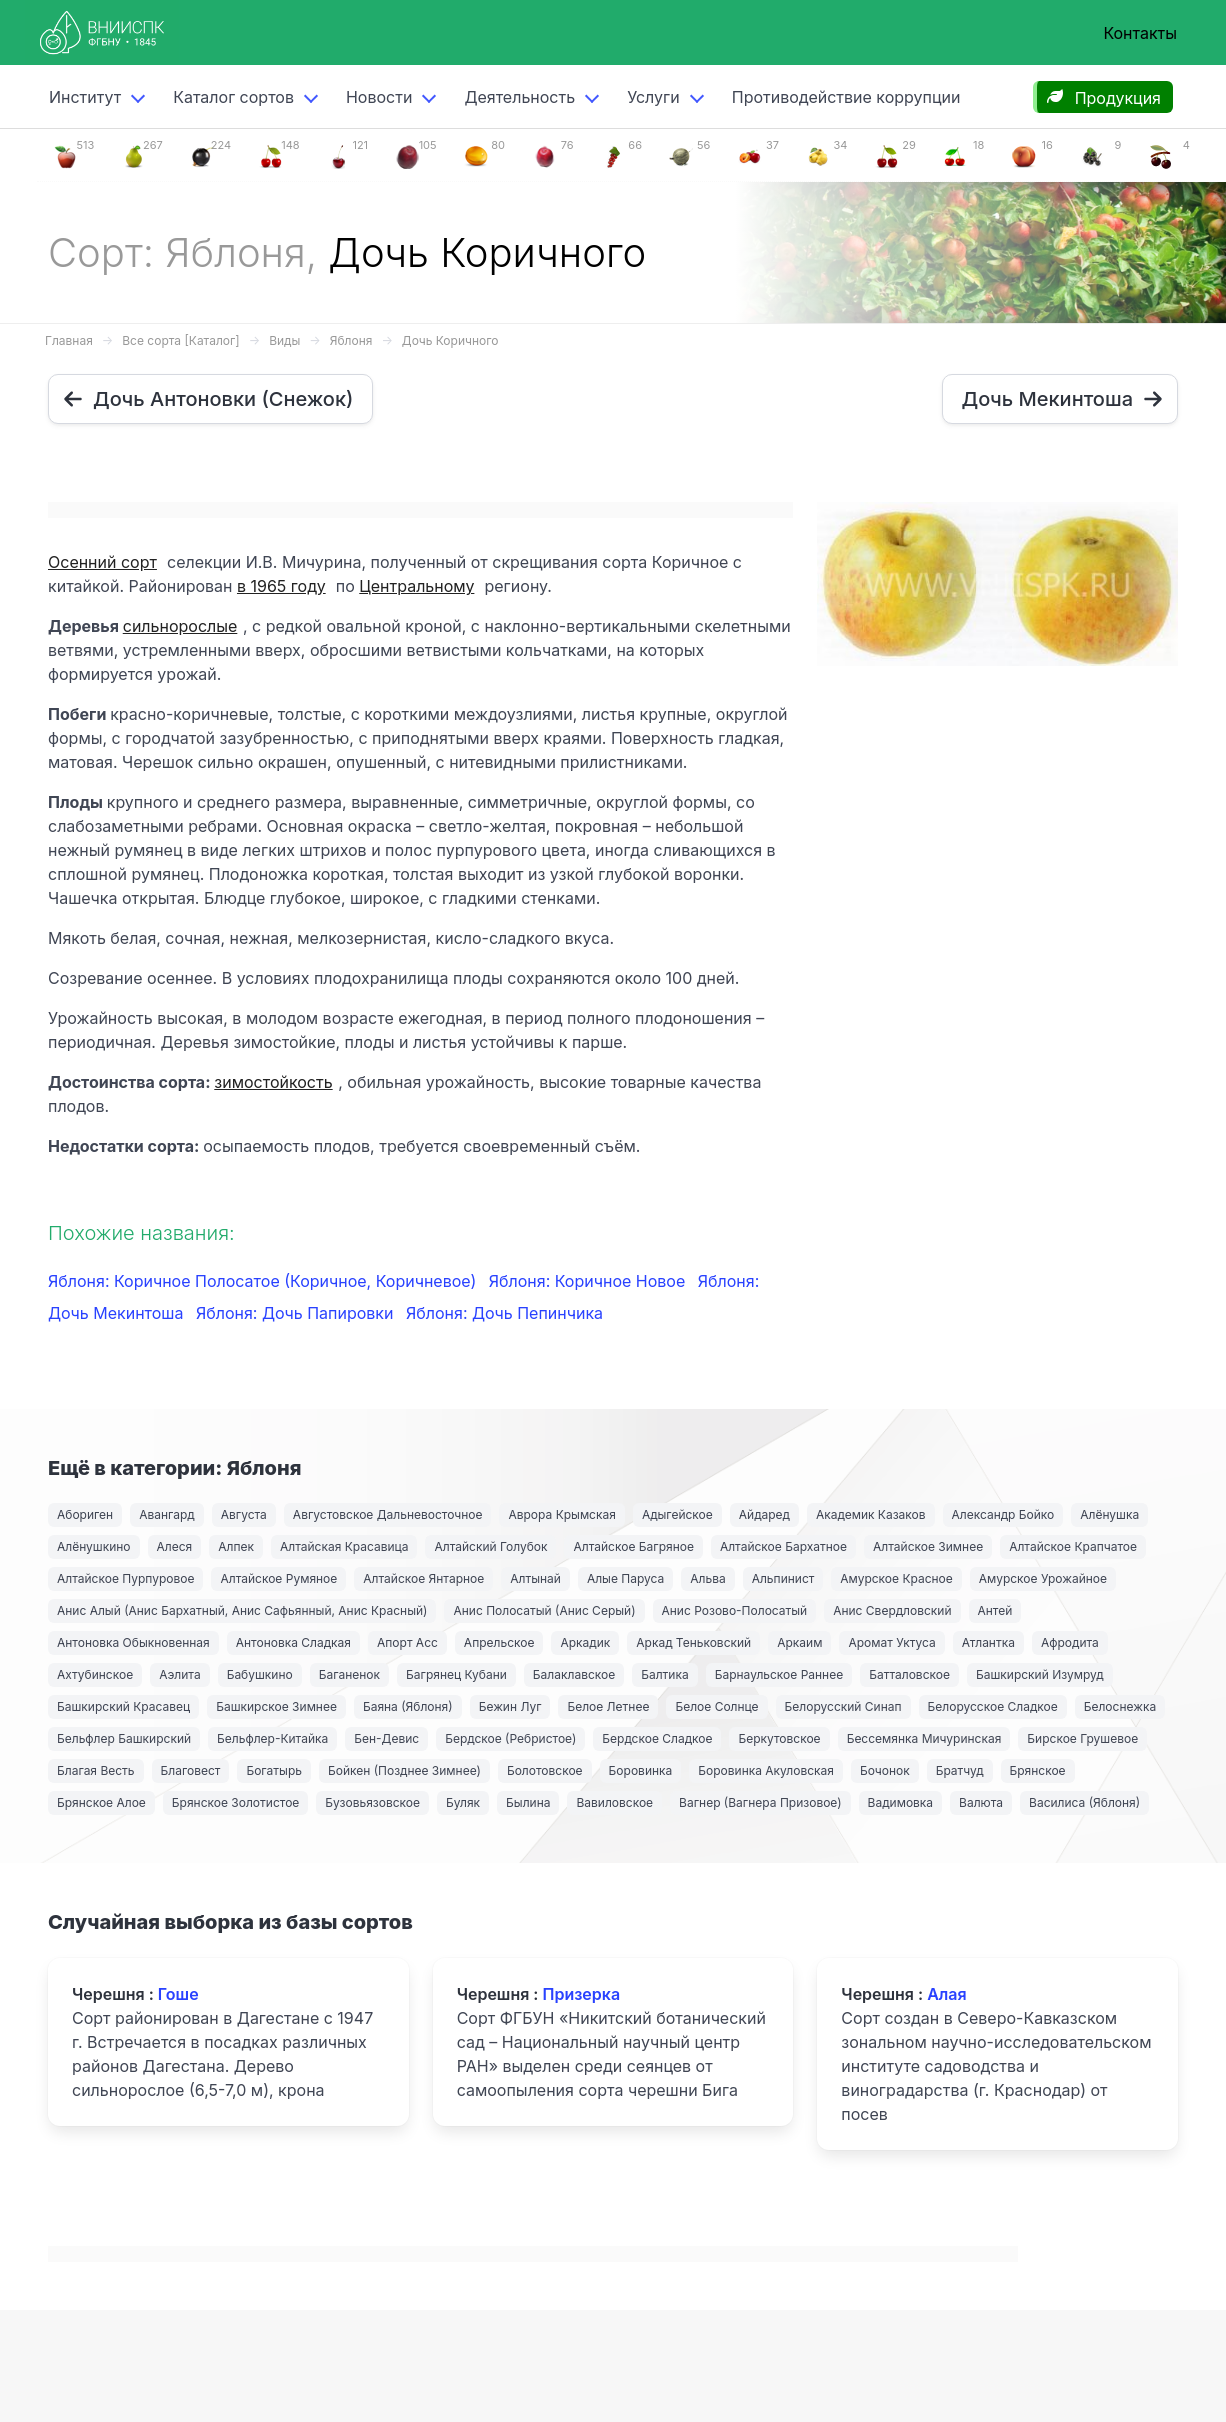 The height and width of the screenshot is (2422, 1226). Describe the element at coordinates (585, 1642) in the screenshot. I see `Аркадик` at that location.